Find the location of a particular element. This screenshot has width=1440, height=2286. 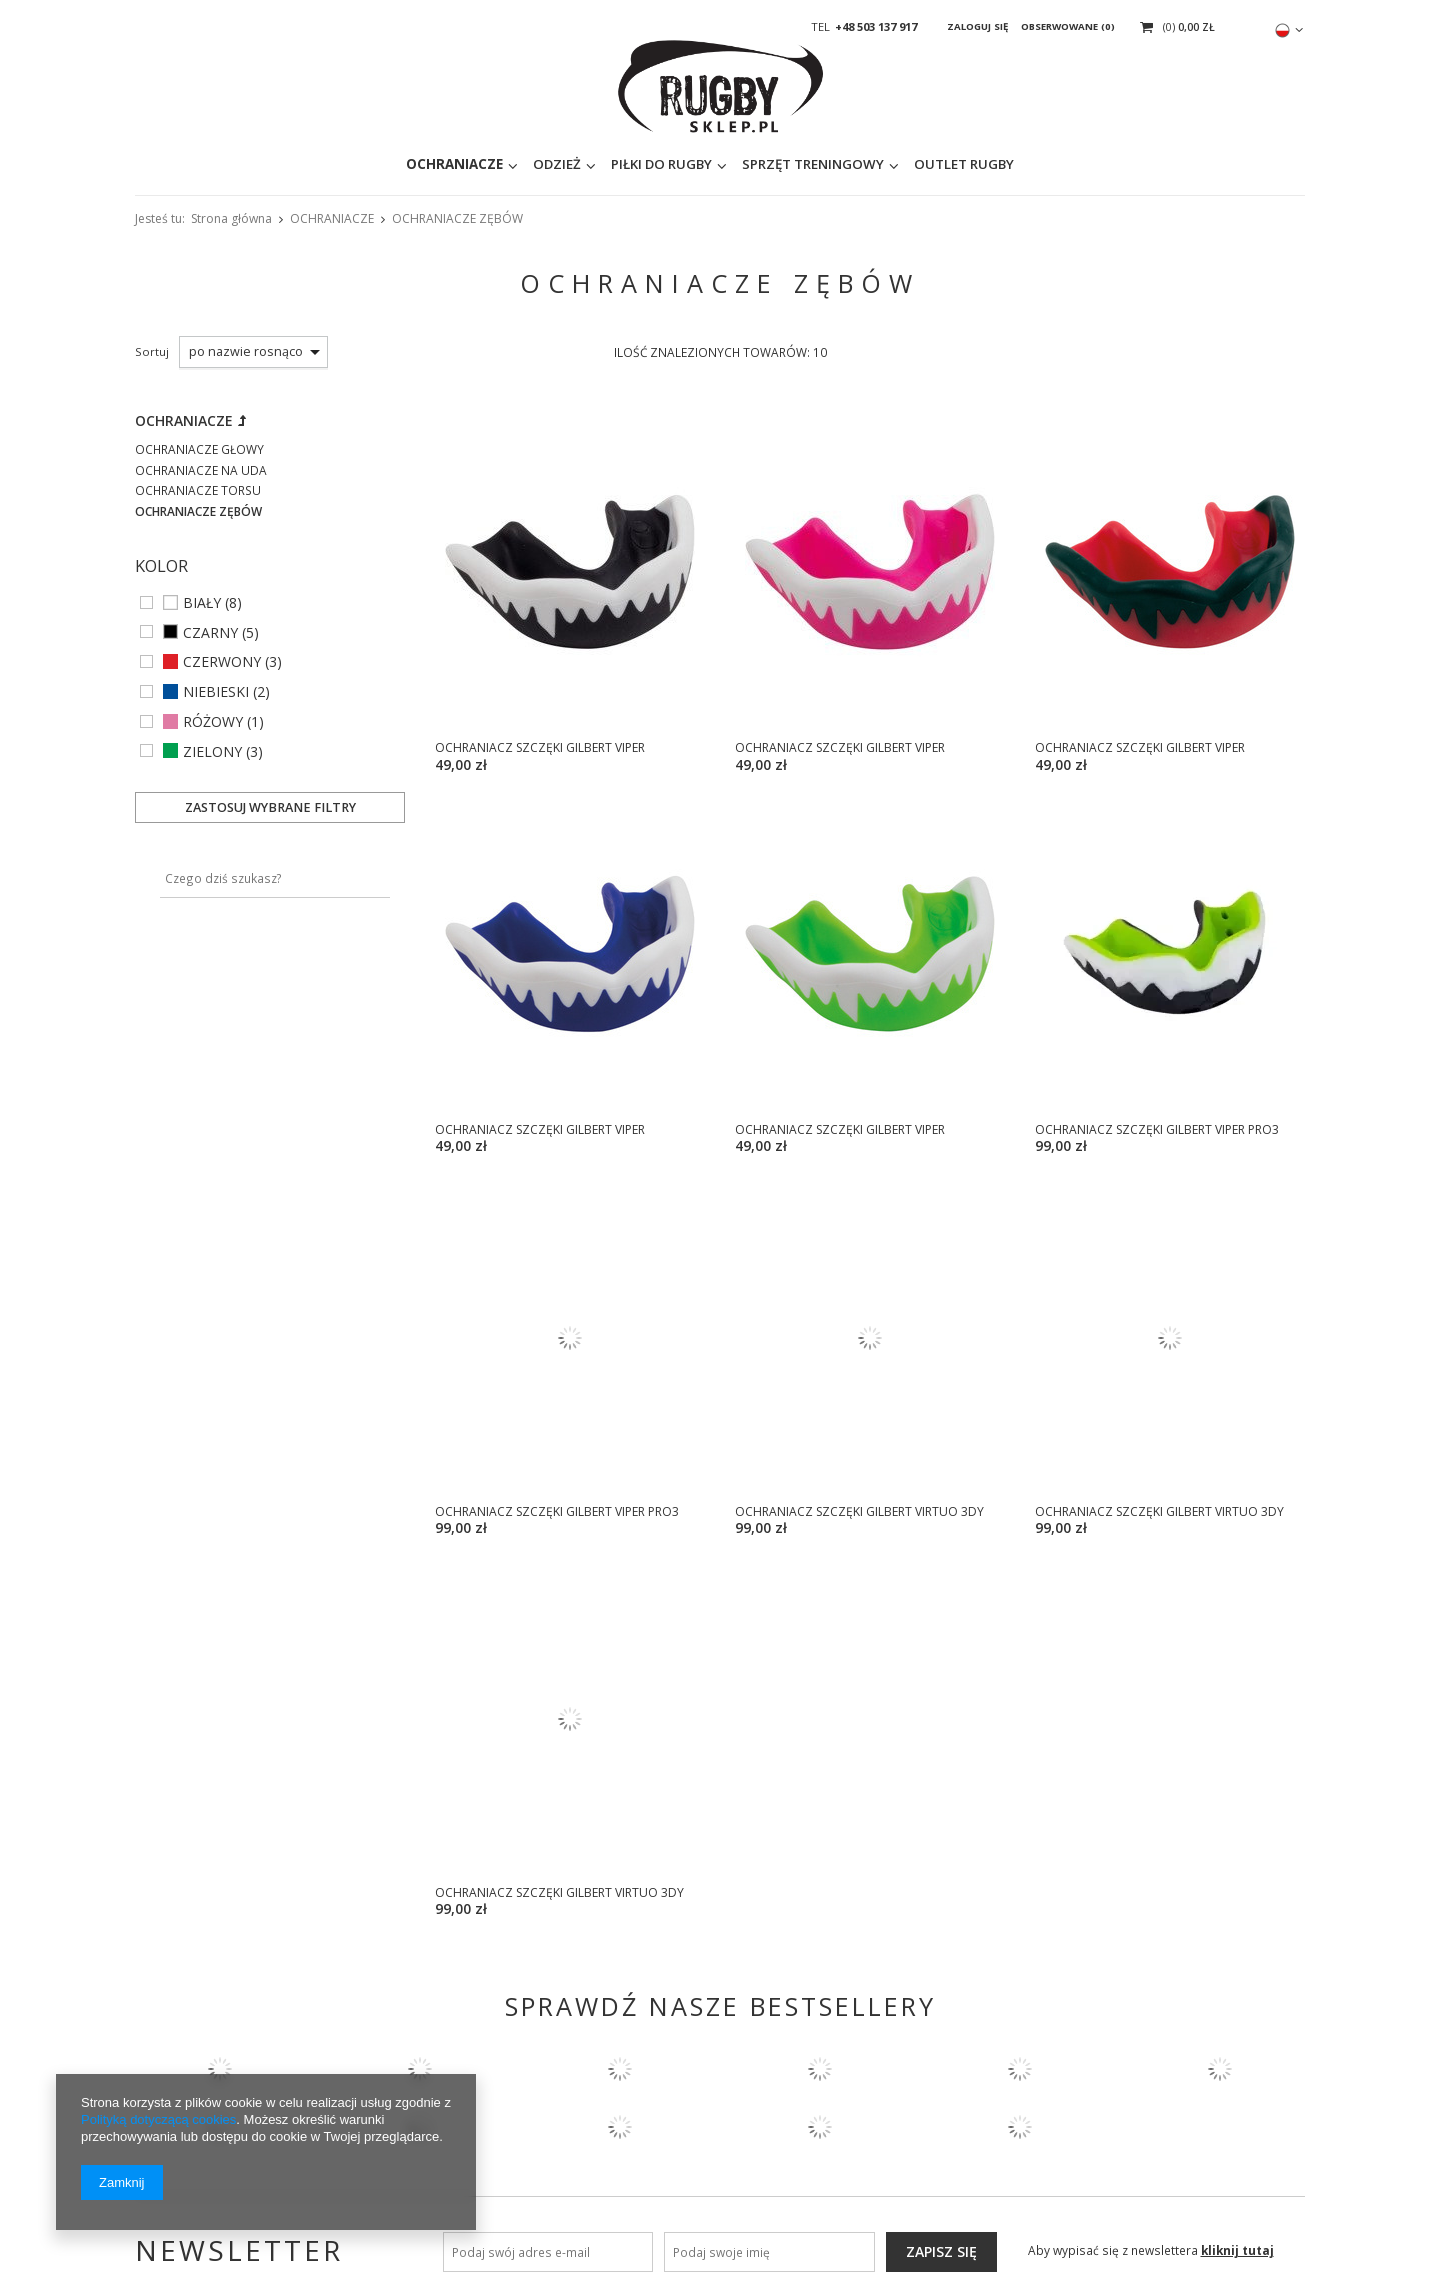

Zapisz się is located at coordinates (941, 2251).